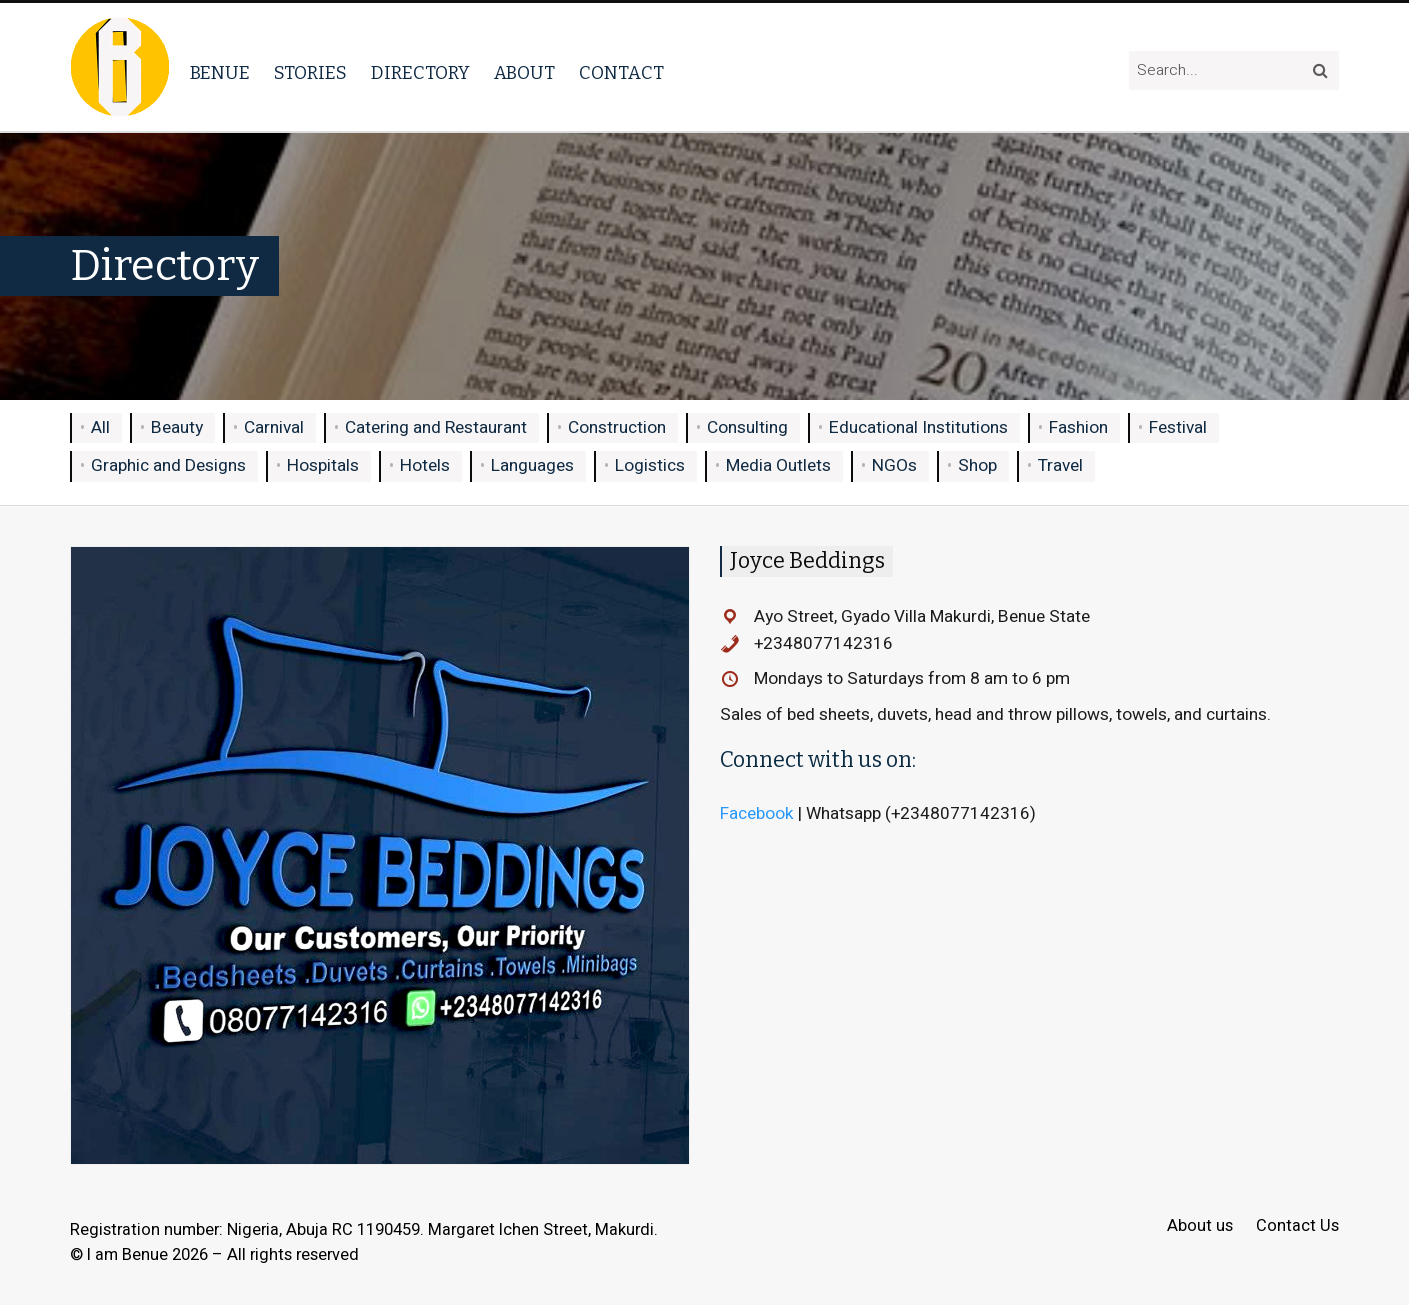 Image resolution: width=1409 pixels, height=1305 pixels. What do you see at coordinates (1078, 427) in the screenshot?
I see `Fashion` at bounding box center [1078, 427].